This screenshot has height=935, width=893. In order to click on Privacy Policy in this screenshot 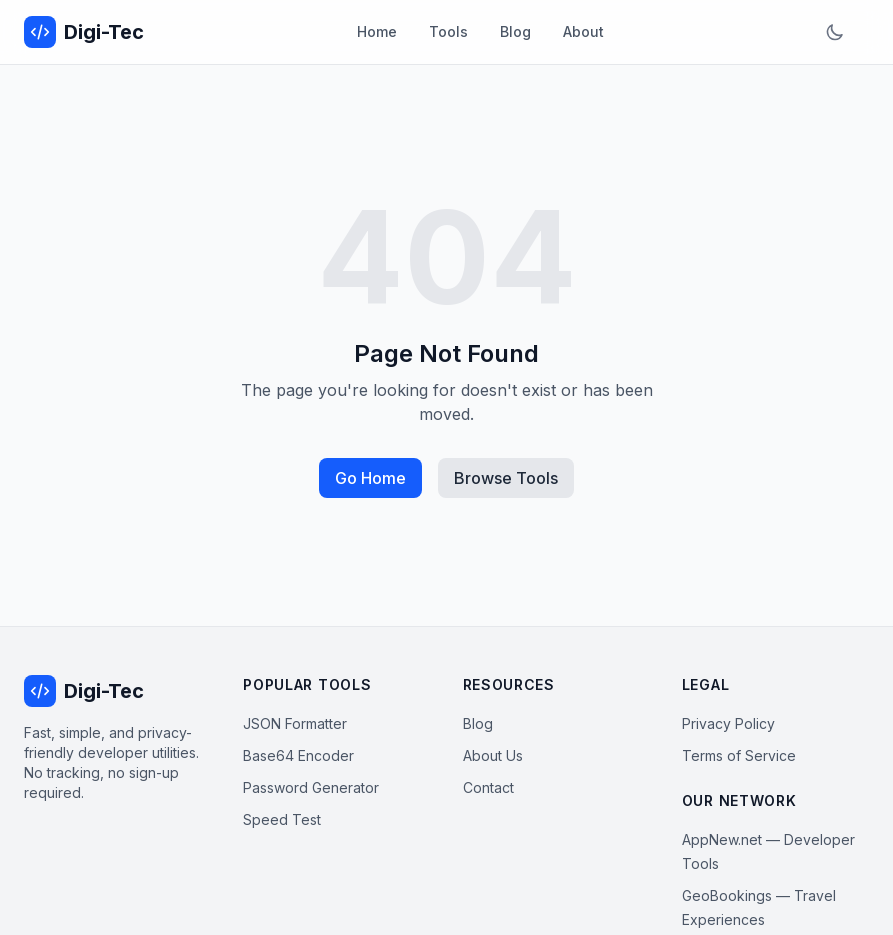, I will do `click(728, 723)`.